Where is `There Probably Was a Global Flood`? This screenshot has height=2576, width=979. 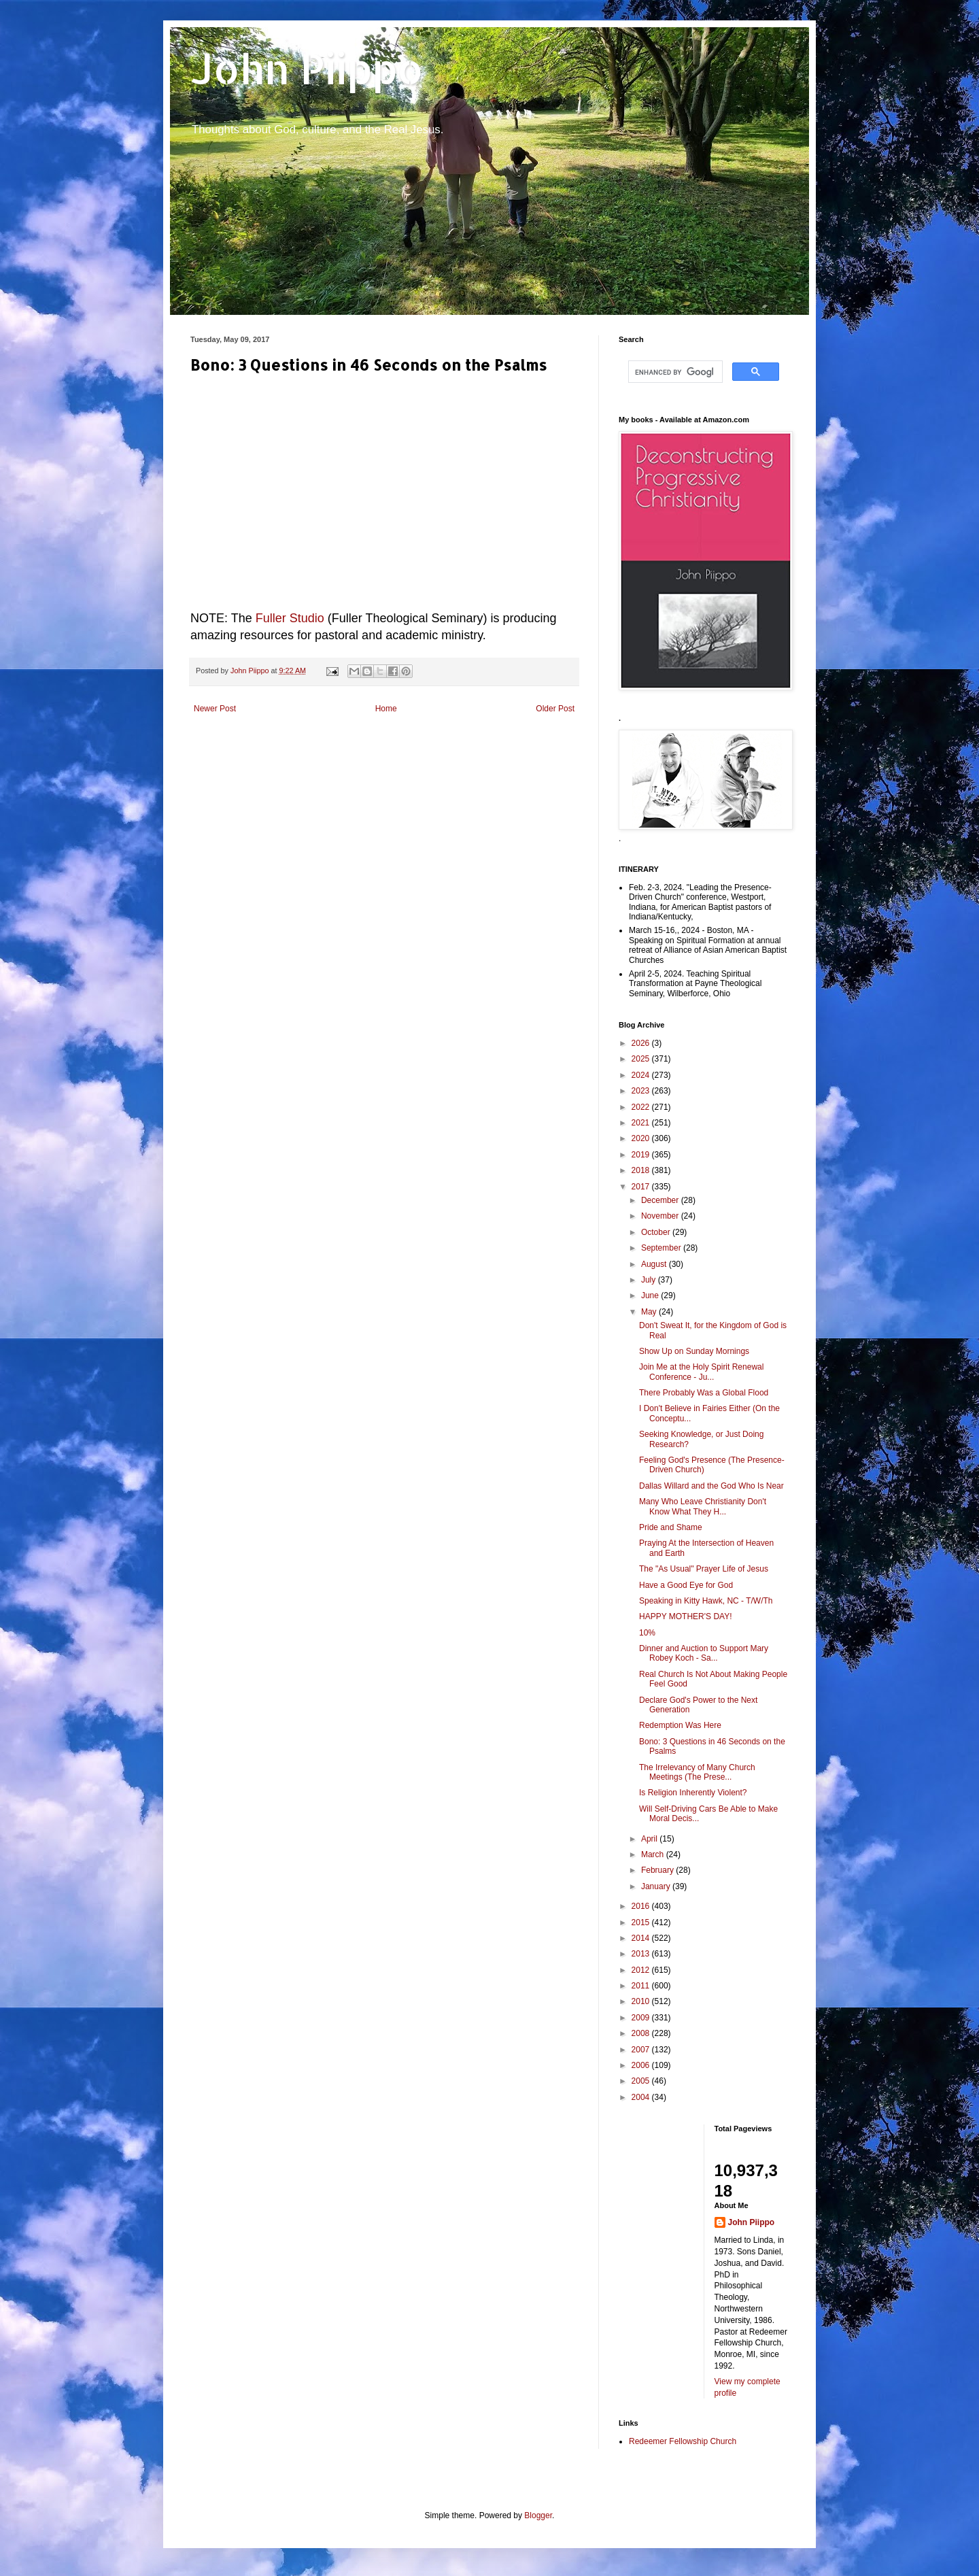 There Probably Was a Global Flood is located at coordinates (703, 1392).